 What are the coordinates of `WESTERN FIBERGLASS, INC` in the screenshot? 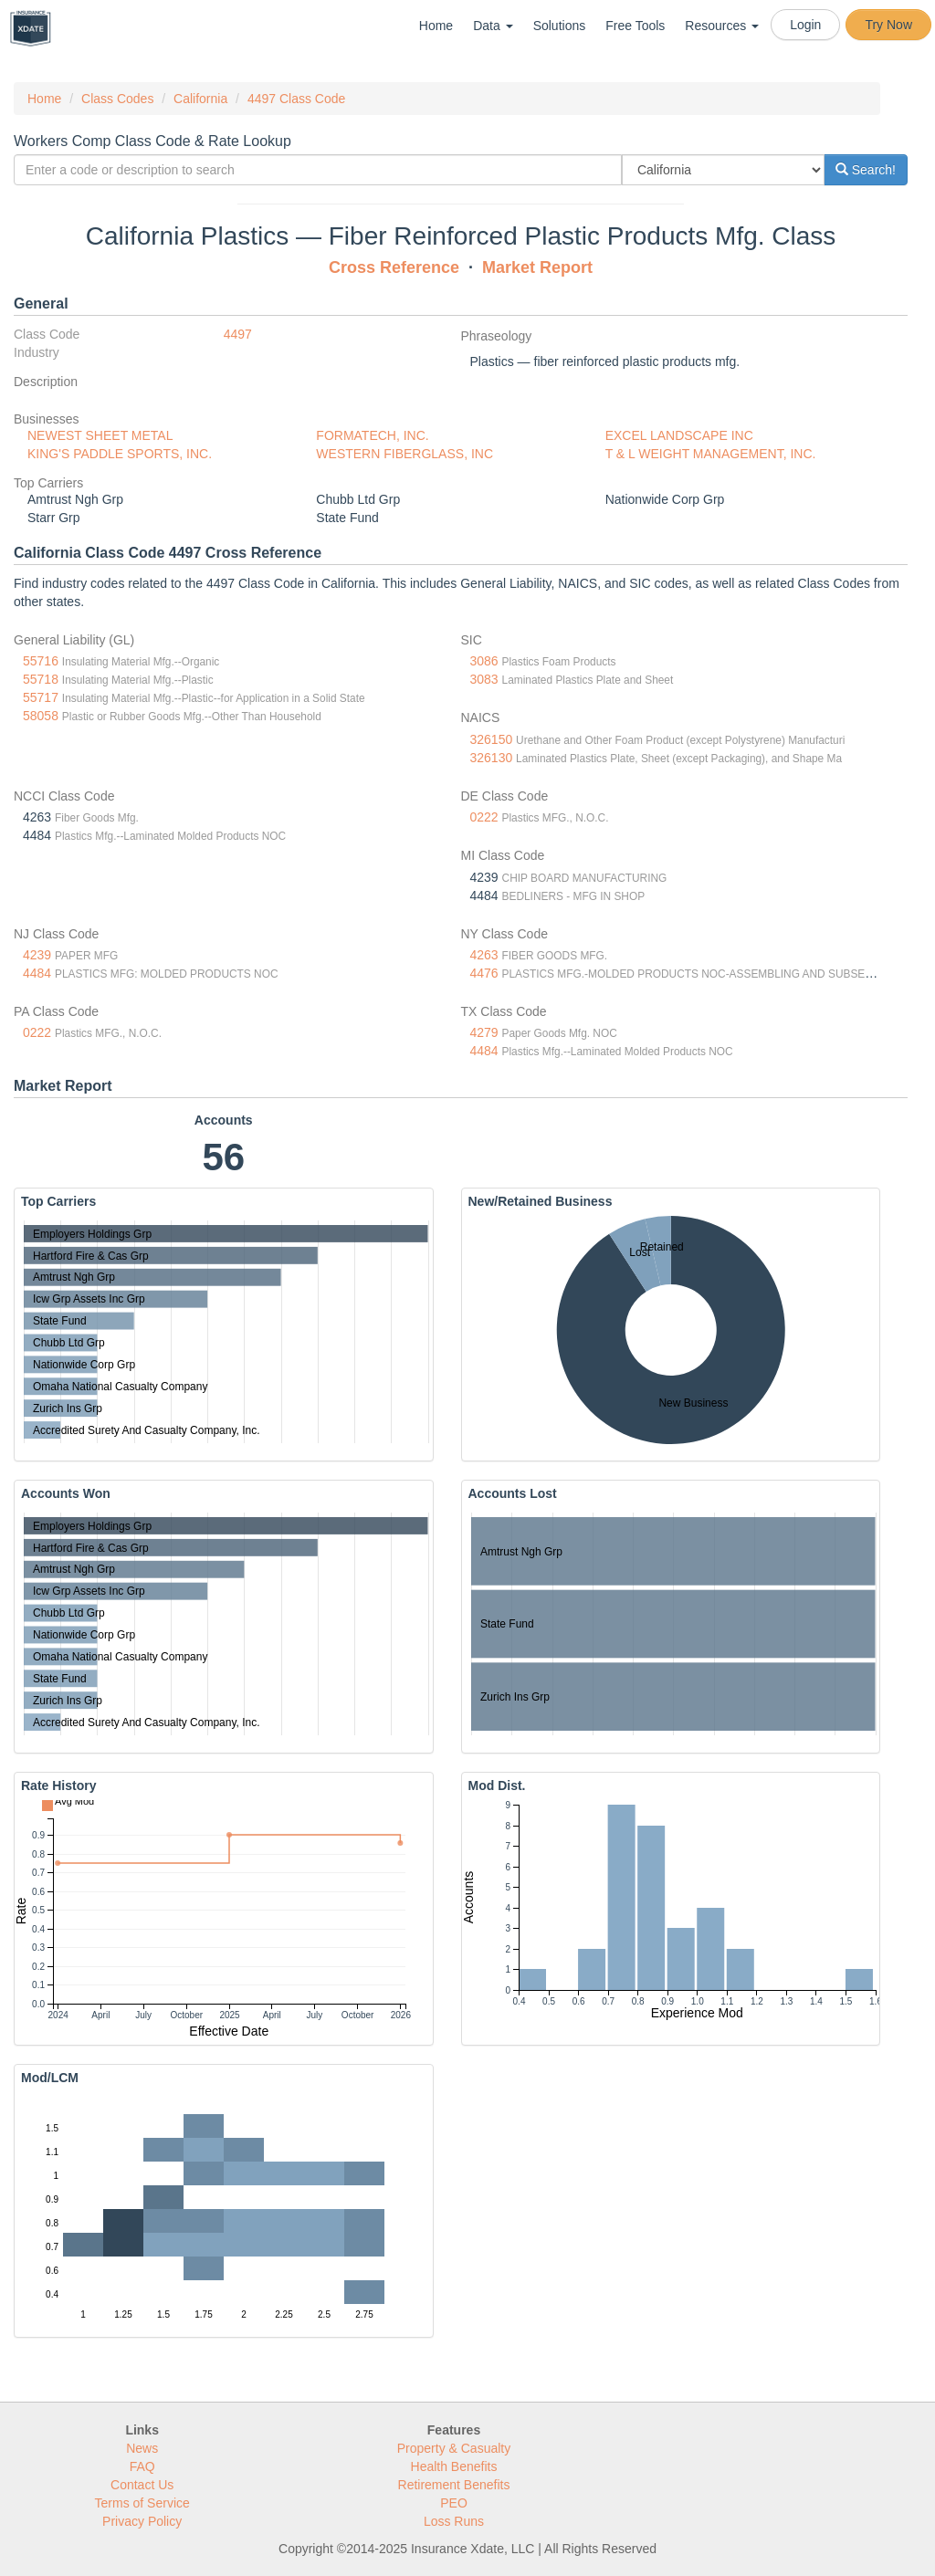 It's located at (404, 453).